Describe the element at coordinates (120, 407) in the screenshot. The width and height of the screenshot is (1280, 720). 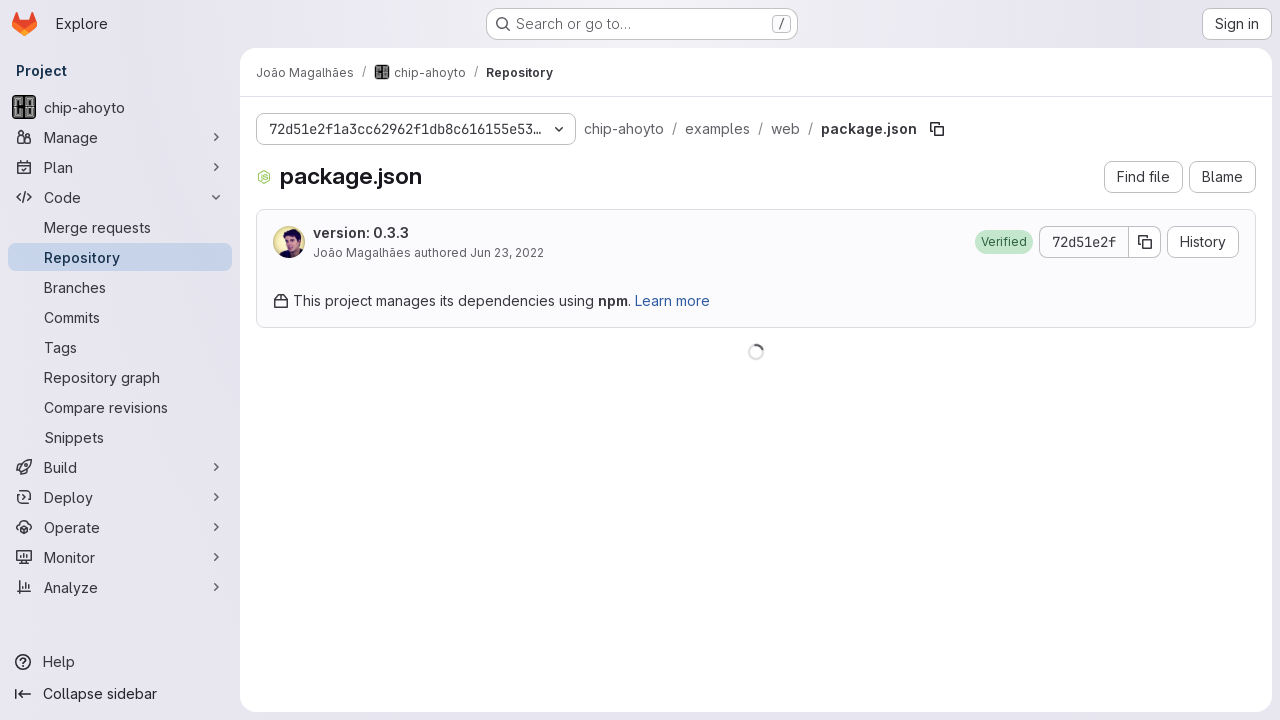
I see `[Compare revisions]` at that location.